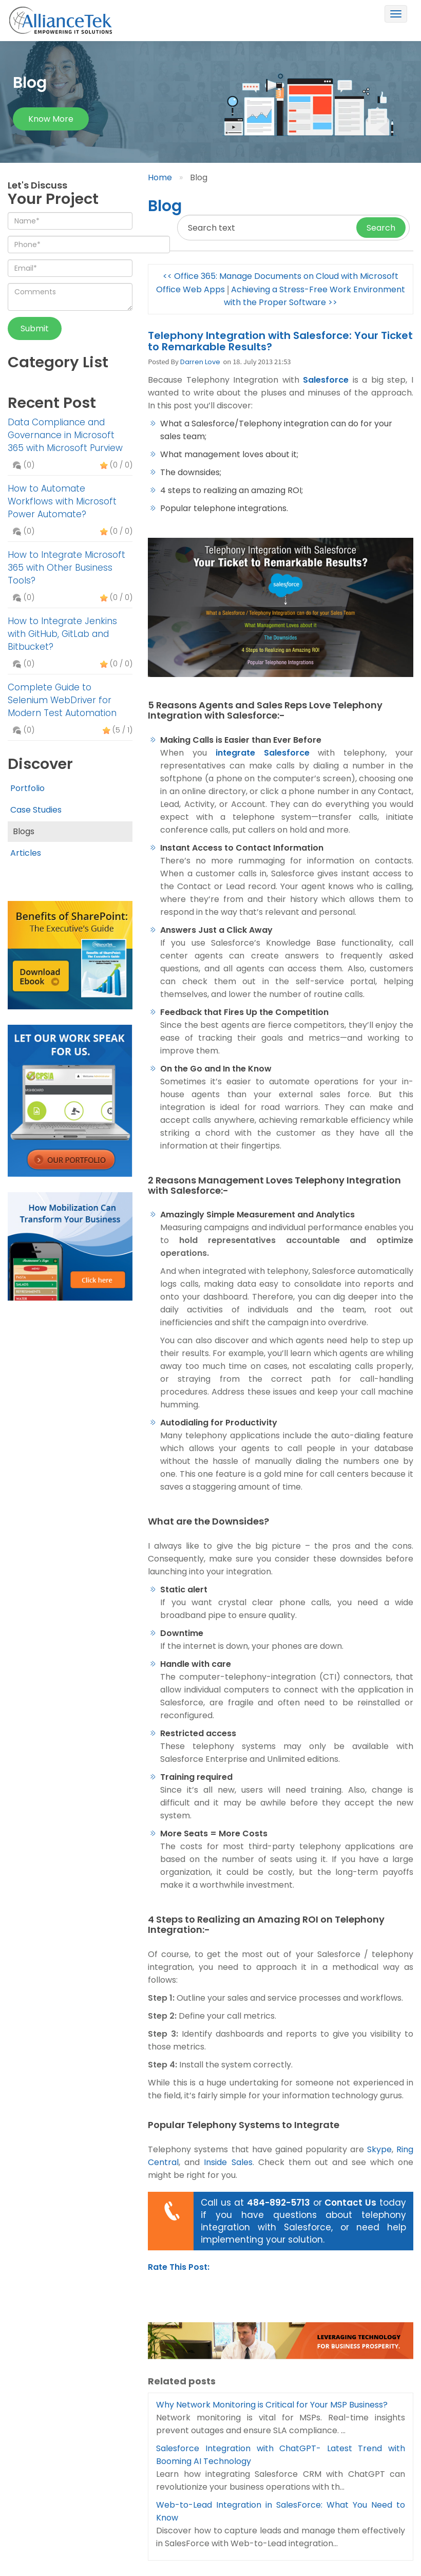 This screenshot has height=2576, width=421. What do you see at coordinates (200, 362) in the screenshot?
I see `Darren Love` at bounding box center [200, 362].